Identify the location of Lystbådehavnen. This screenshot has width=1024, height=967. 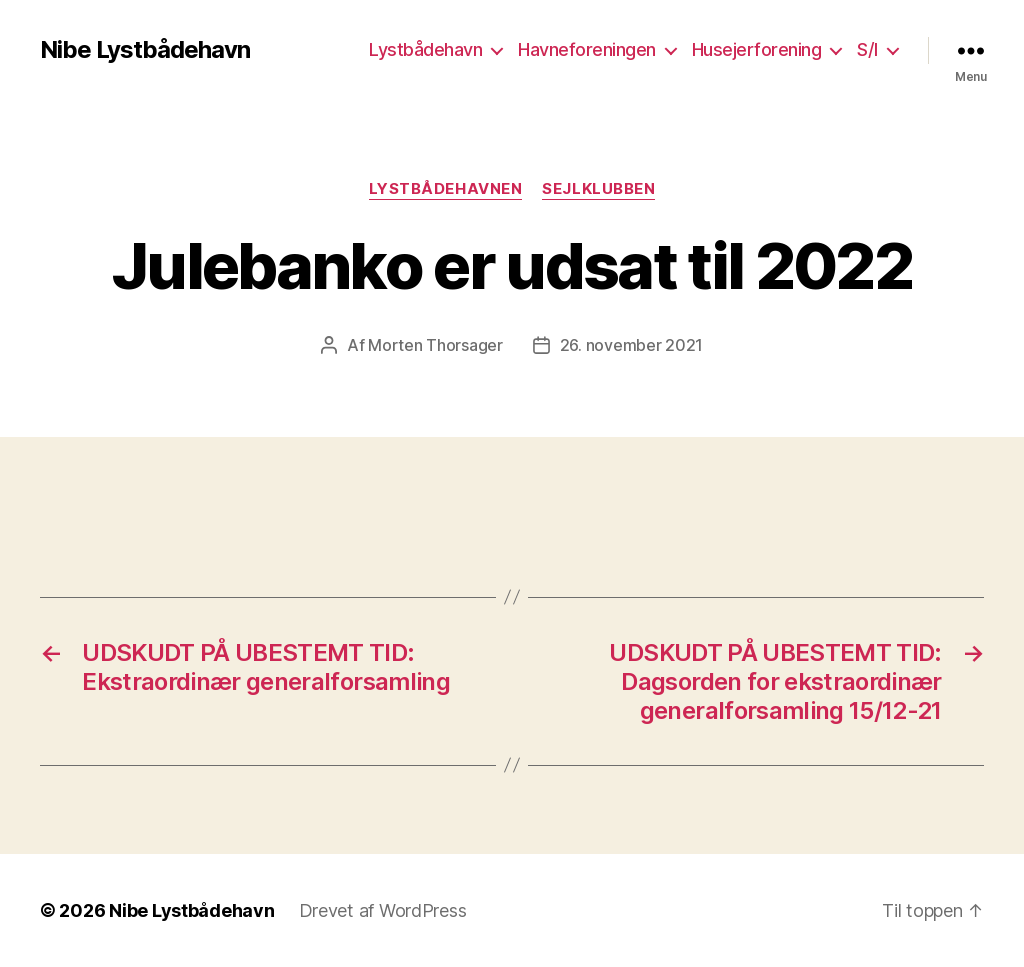
(446, 189).